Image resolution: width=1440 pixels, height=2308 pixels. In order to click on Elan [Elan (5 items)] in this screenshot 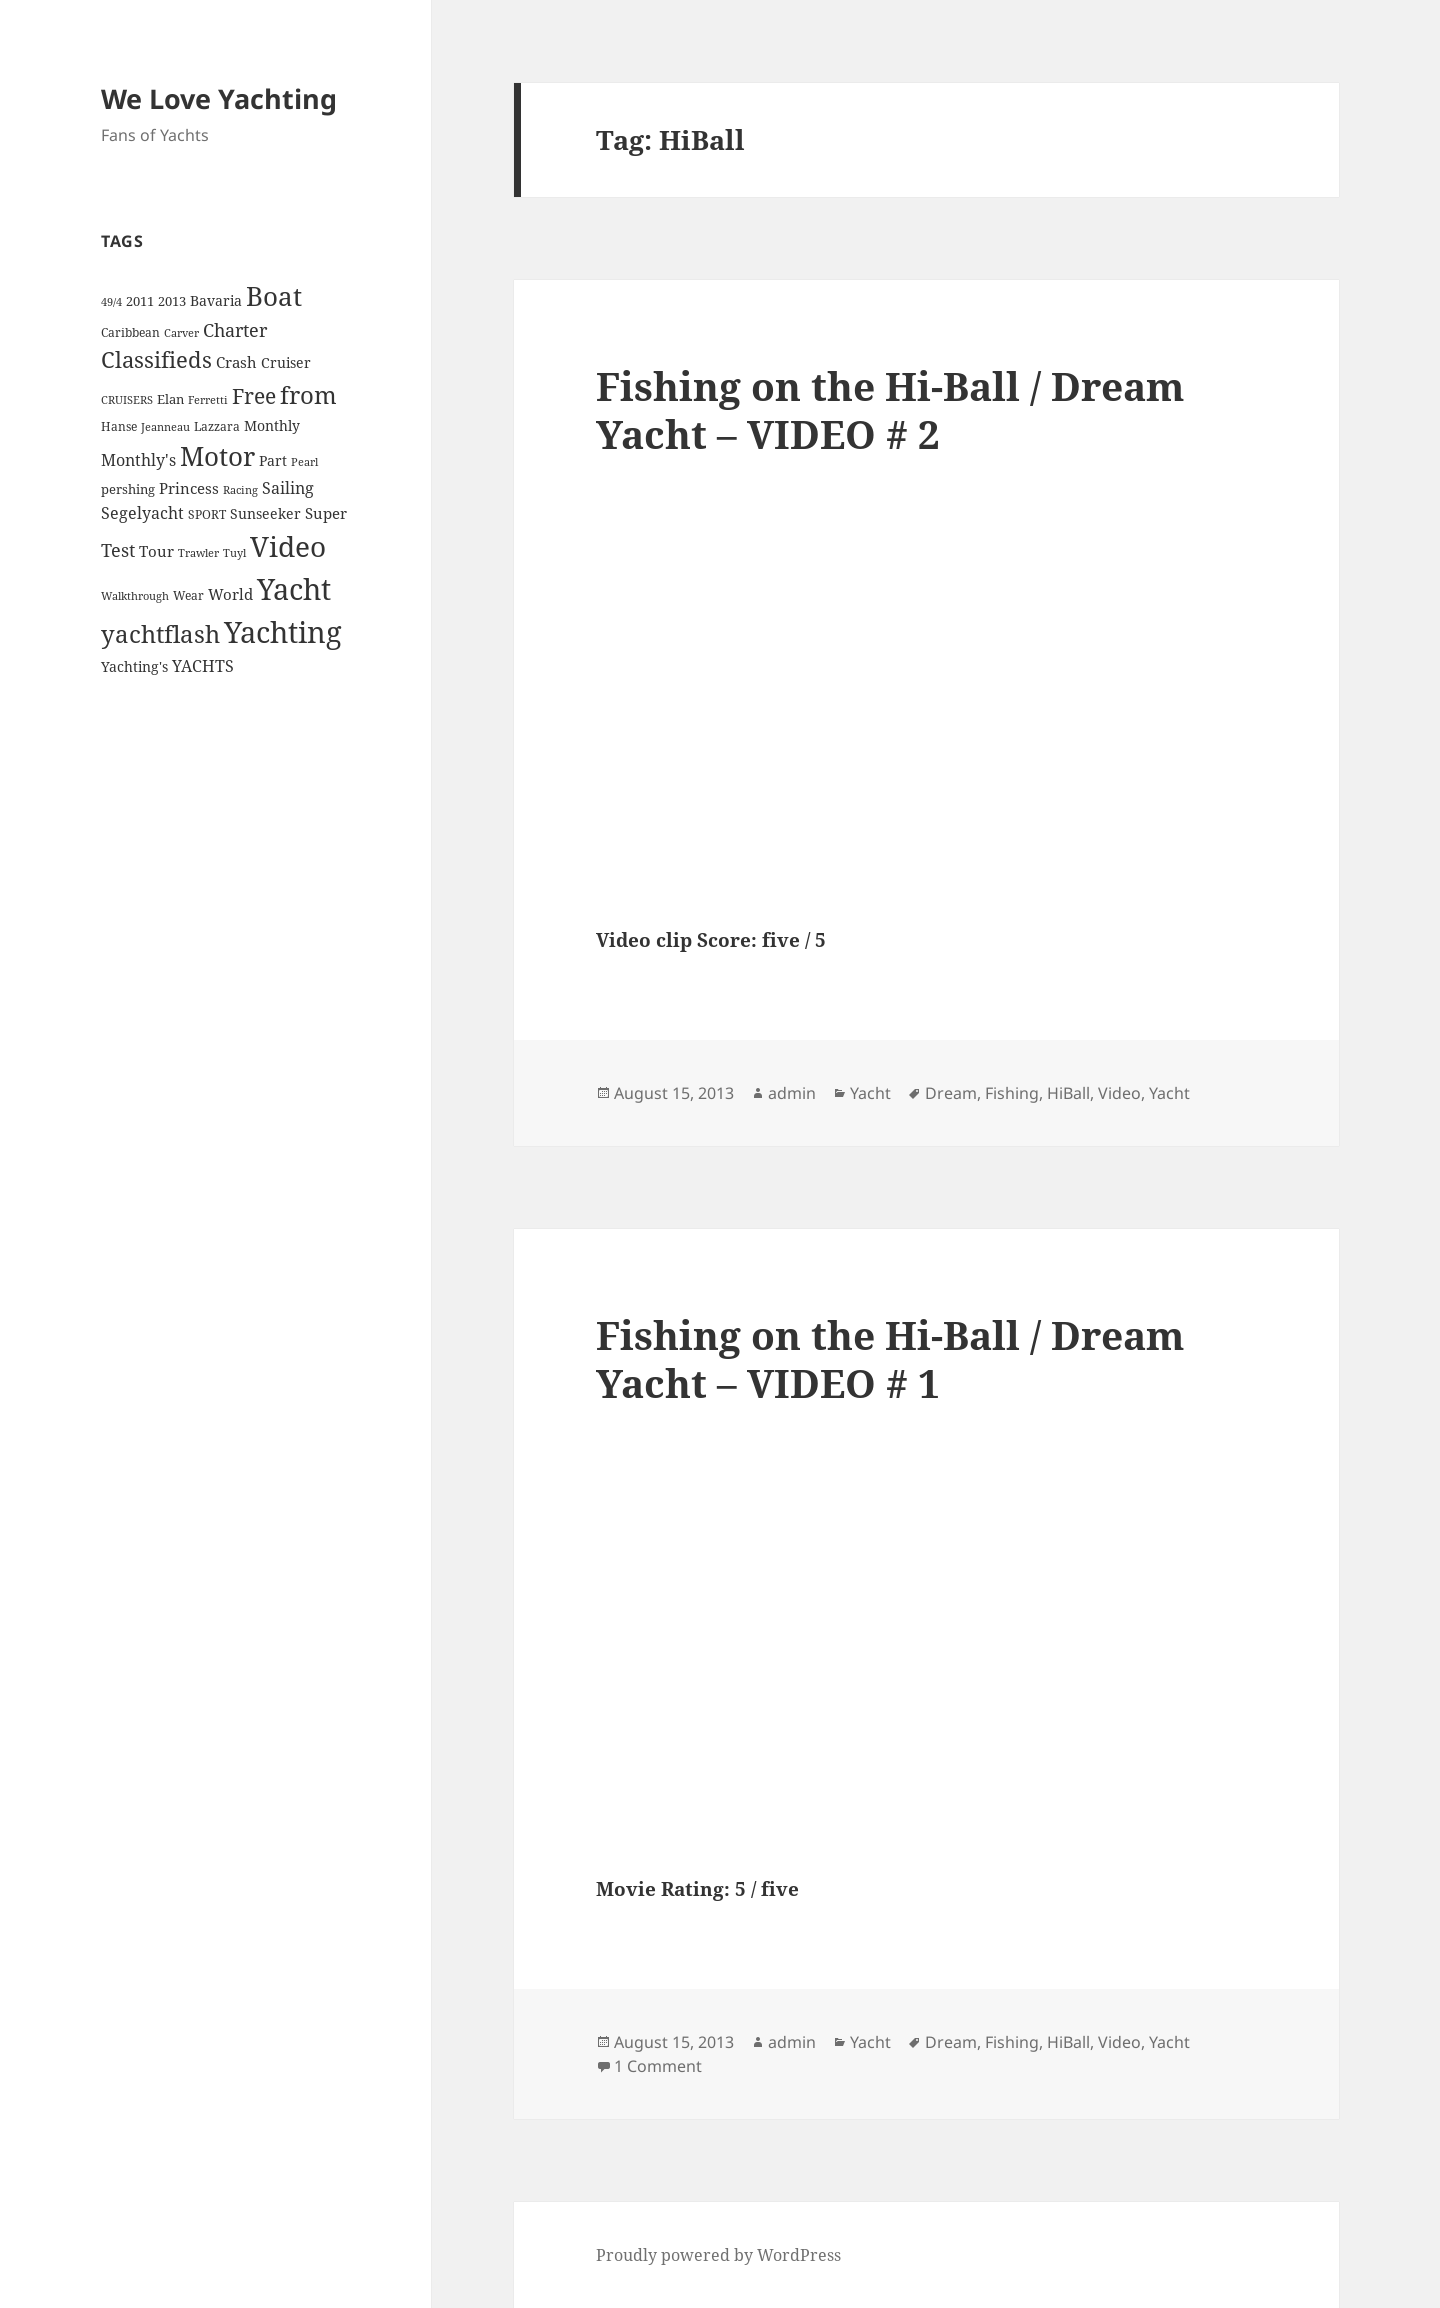, I will do `click(170, 399)`.